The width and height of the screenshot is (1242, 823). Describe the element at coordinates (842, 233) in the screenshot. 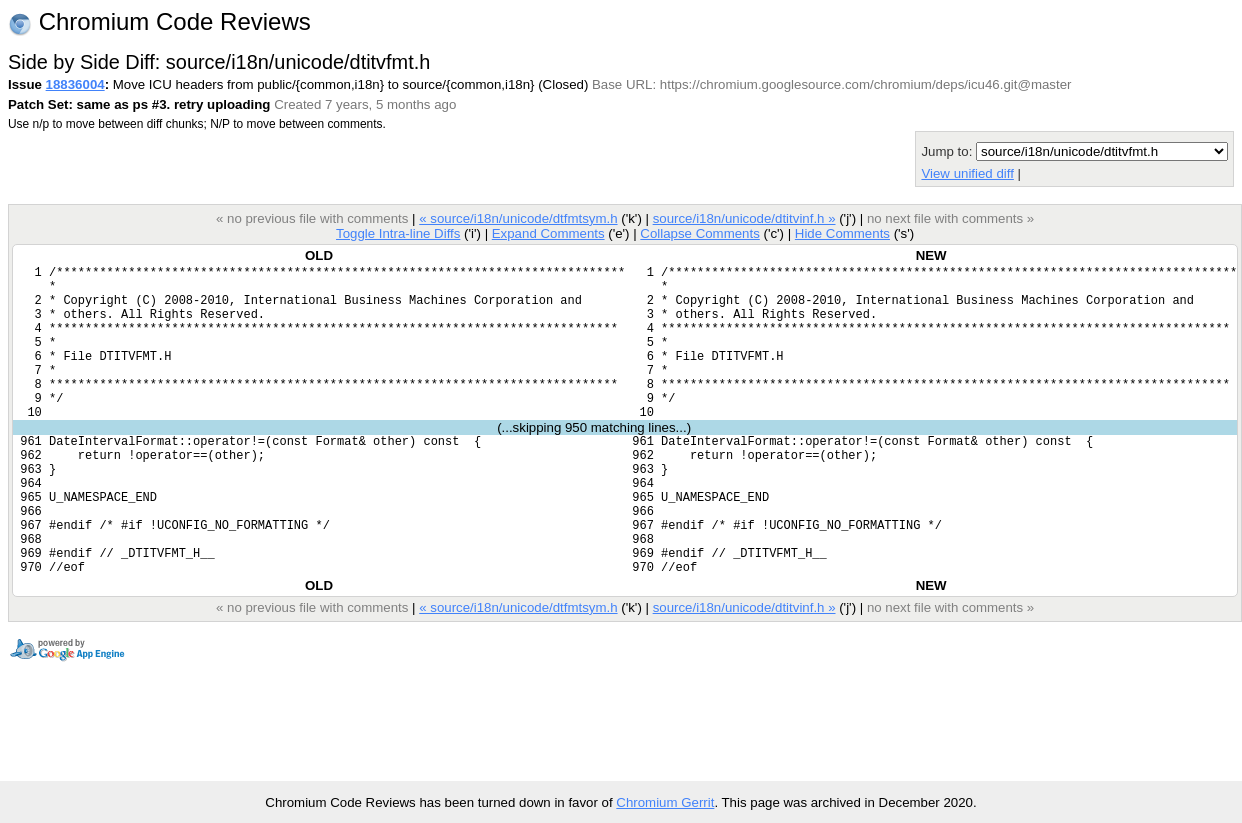

I see `Hide Comments` at that location.